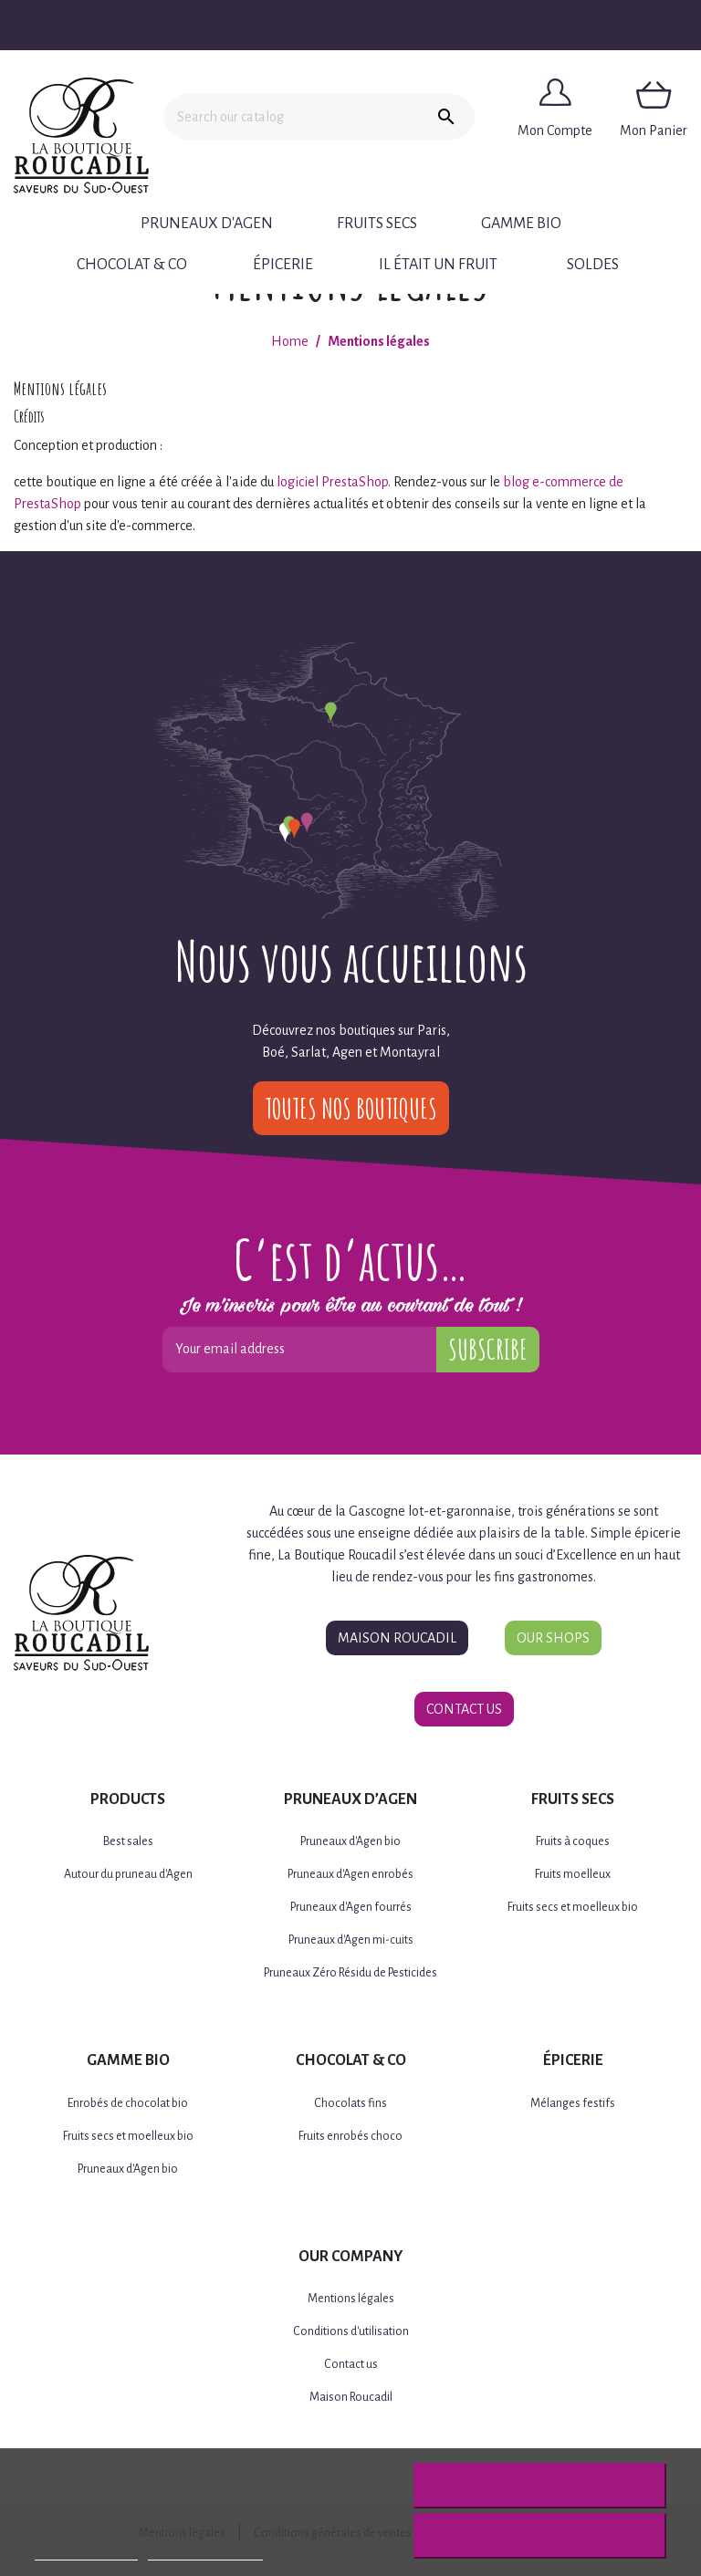  Describe the element at coordinates (351, 1907) in the screenshot. I see `Pruneaux d'Agen fourrés` at that location.